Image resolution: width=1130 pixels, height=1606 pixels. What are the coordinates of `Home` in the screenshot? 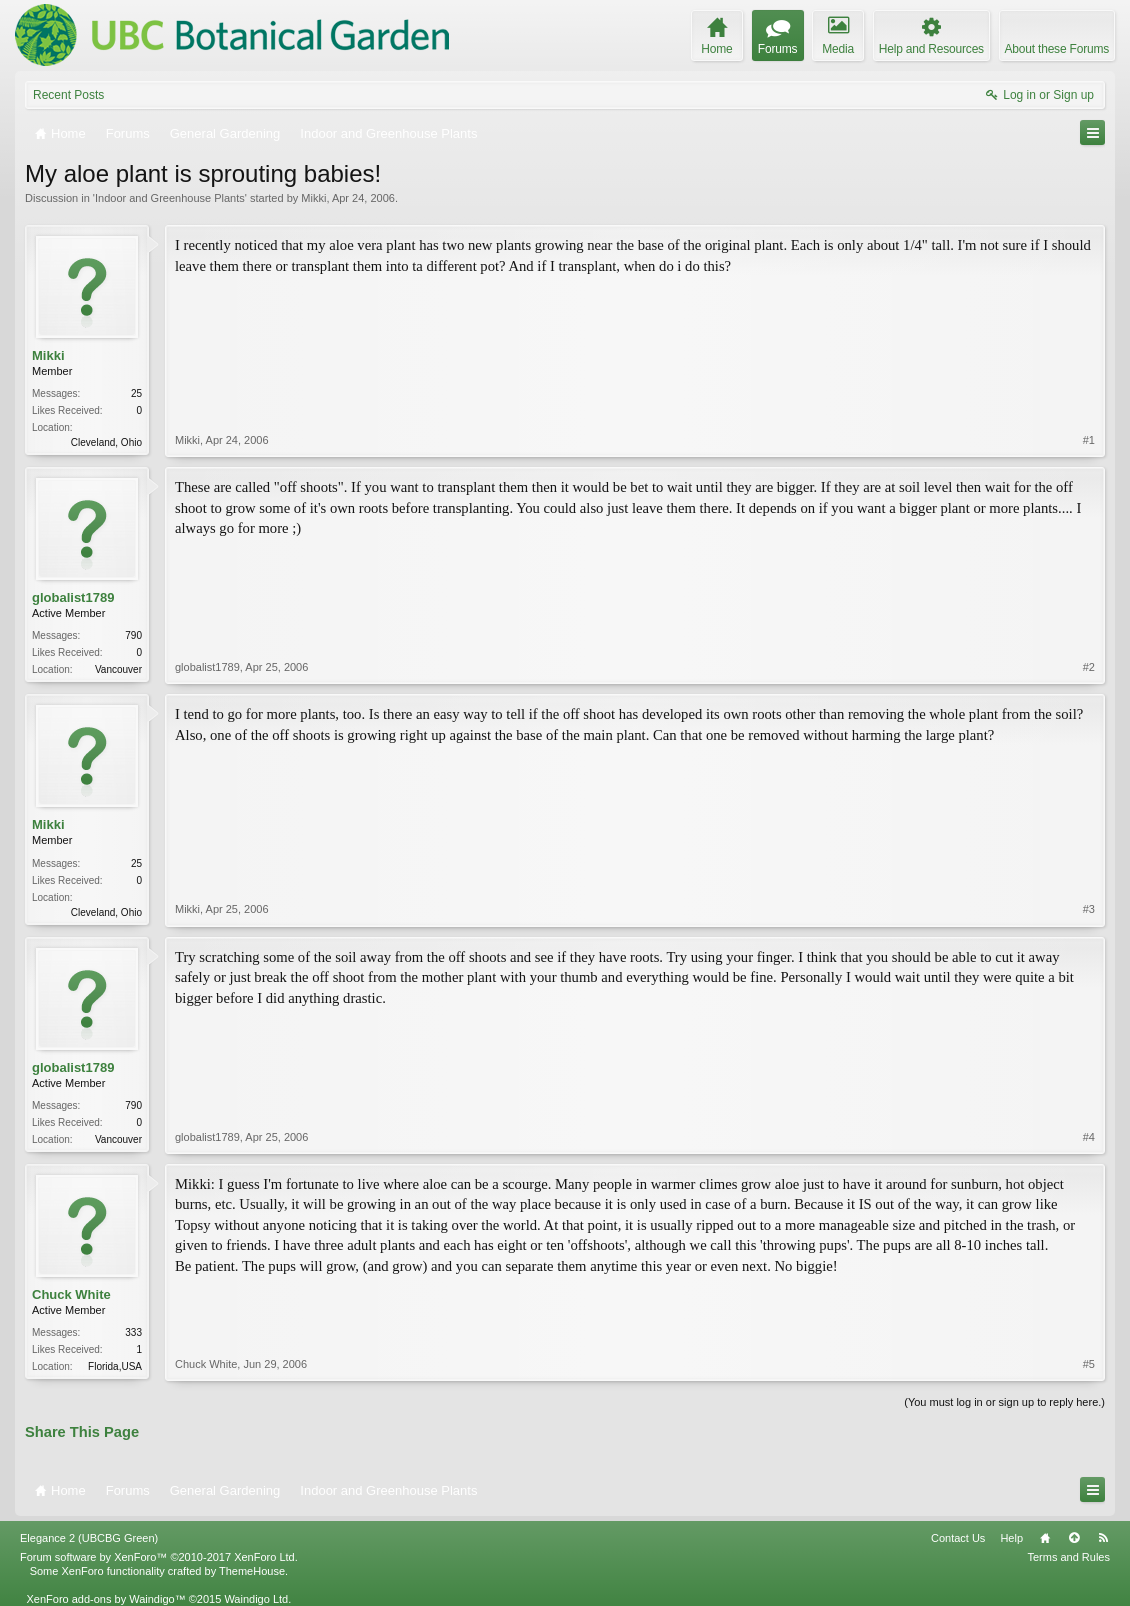 It's located at (1045, 1538).